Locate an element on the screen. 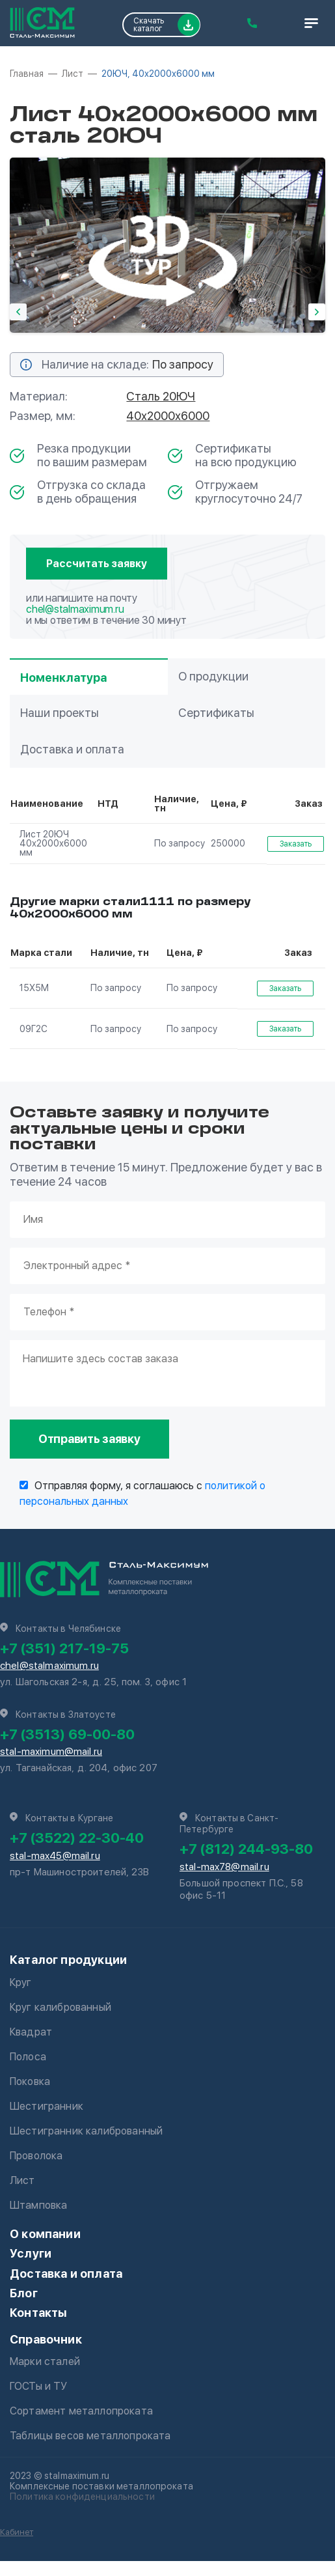 This screenshot has height=2576, width=335. Марки сталей is located at coordinates (45, 2361).